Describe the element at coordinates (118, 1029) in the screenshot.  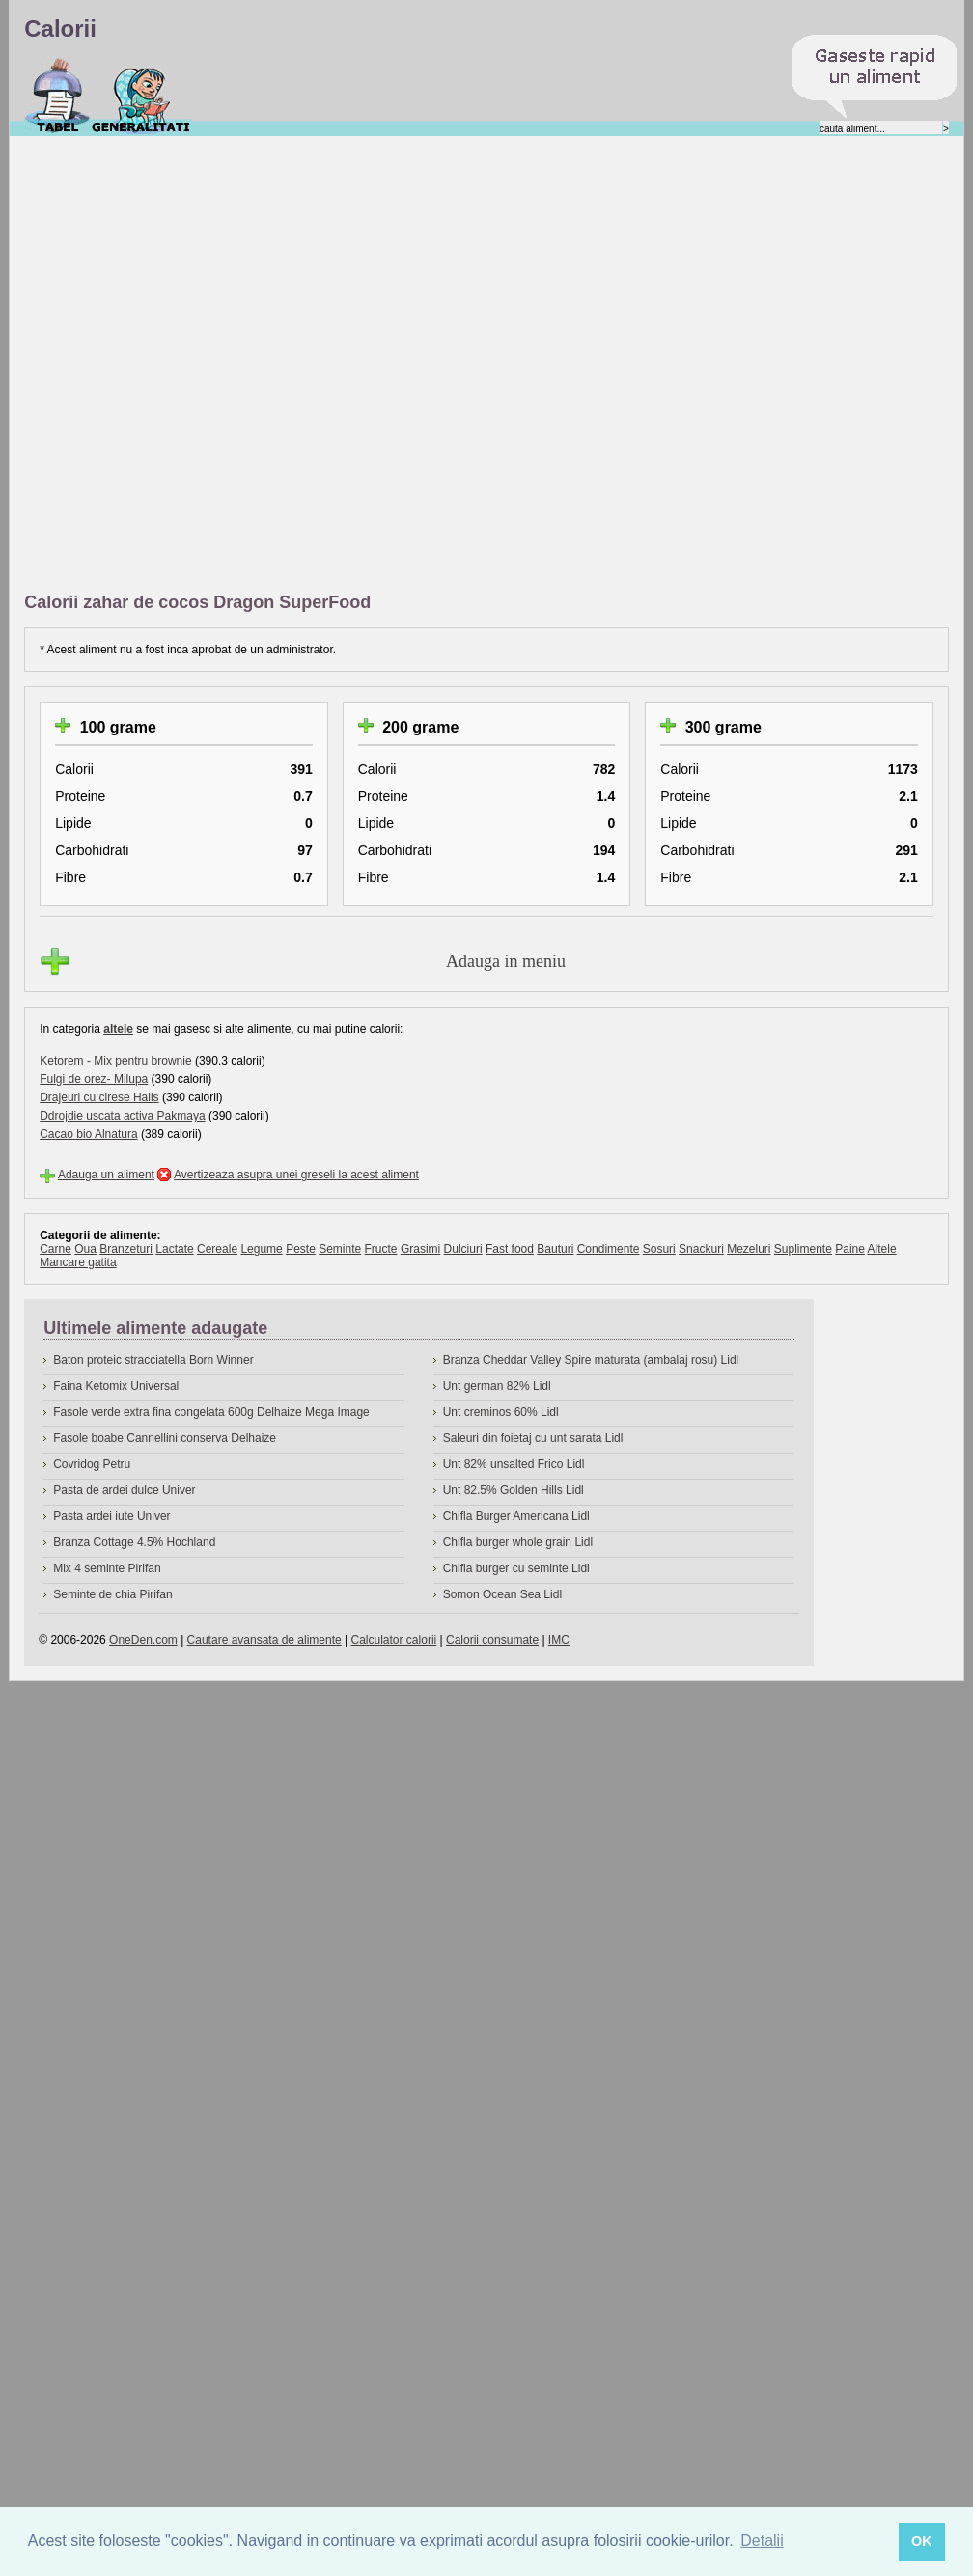
I see `altele` at that location.